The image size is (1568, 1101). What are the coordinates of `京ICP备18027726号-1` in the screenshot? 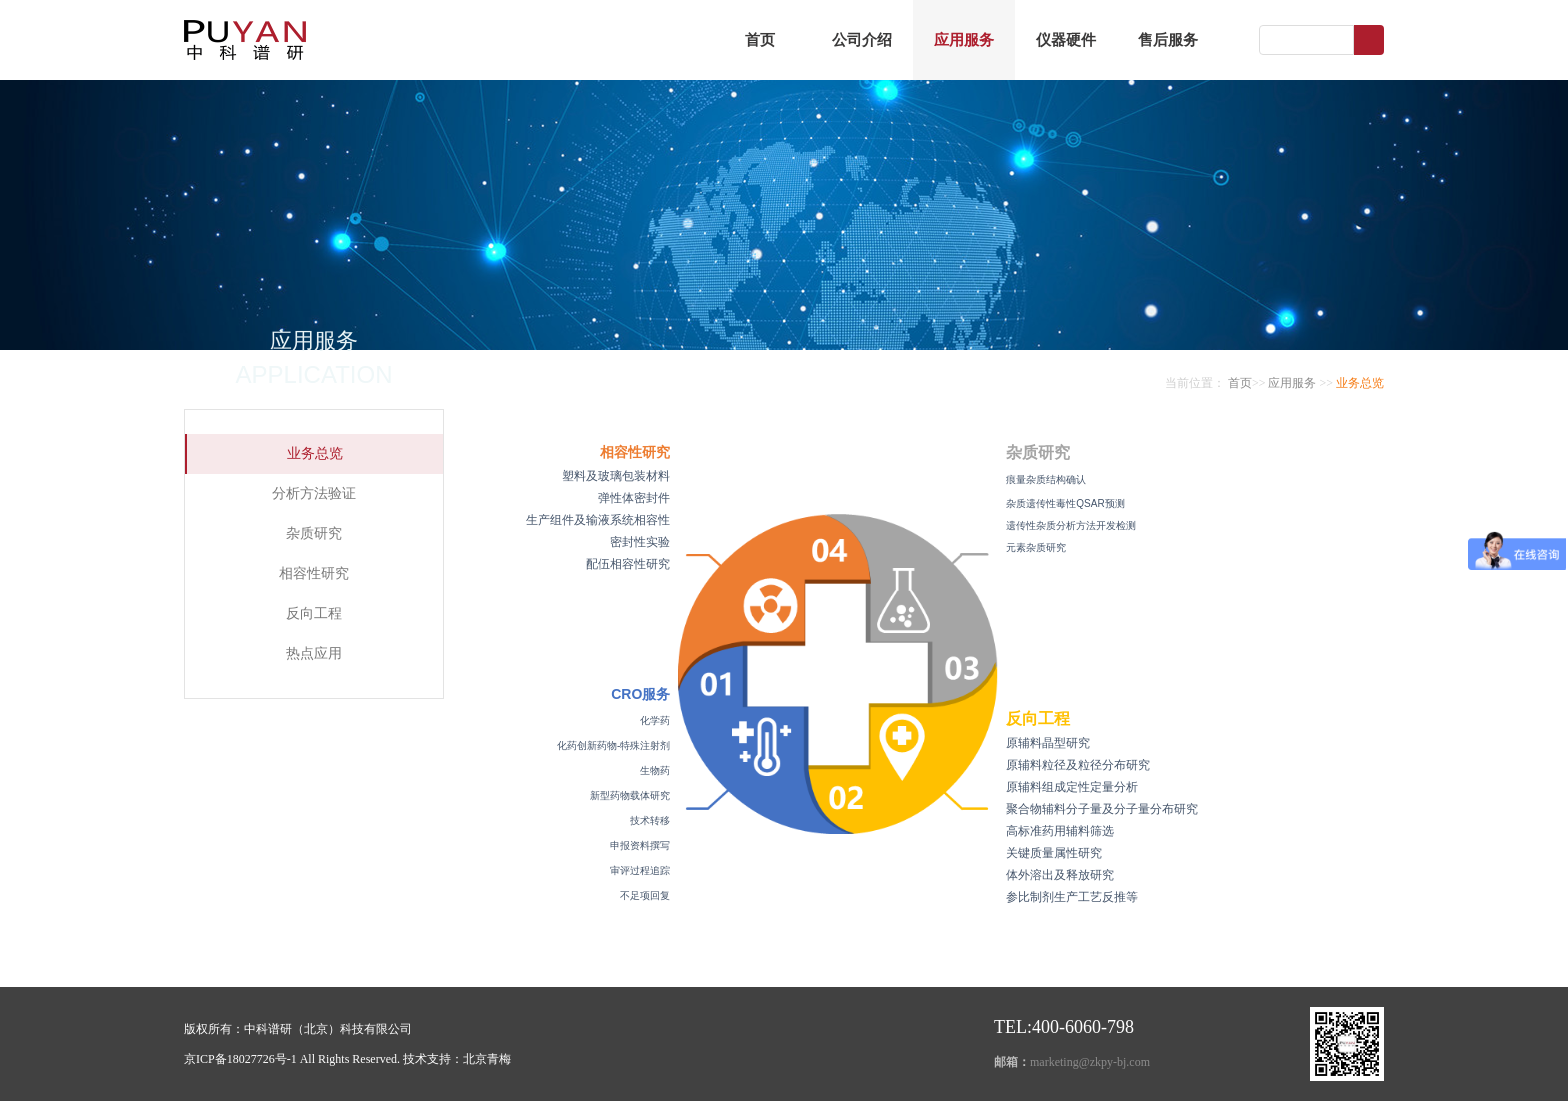 It's located at (240, 1059).